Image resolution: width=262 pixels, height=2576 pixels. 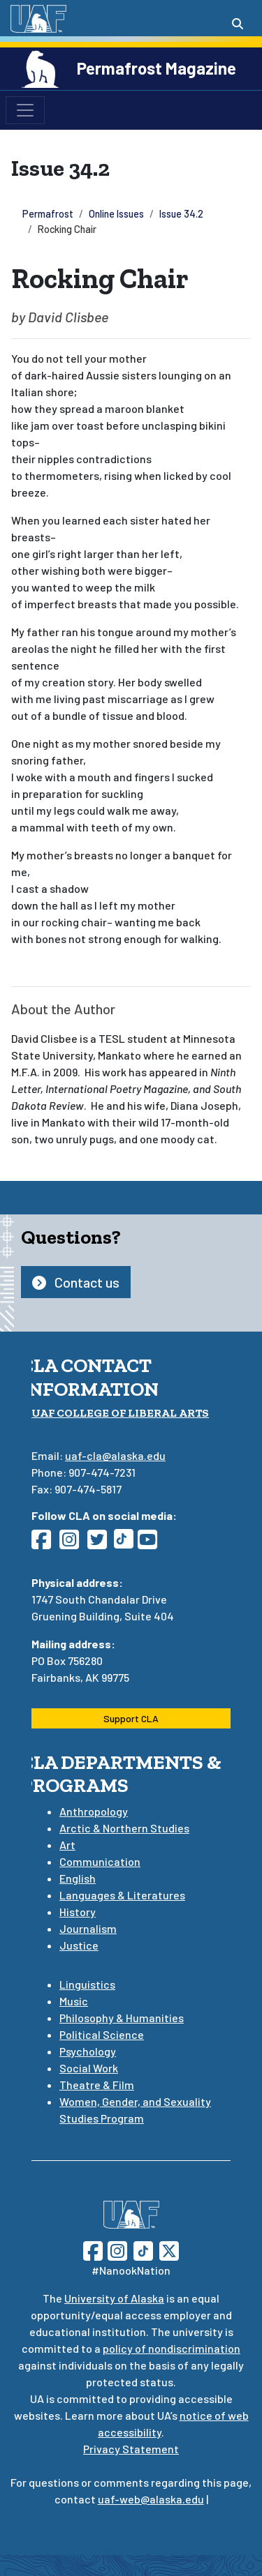 What do you see at coordinates (93, 2249) in the screenshot?
I see `[Follow UAF on Facebook]` at bounding box center [93, 2249].